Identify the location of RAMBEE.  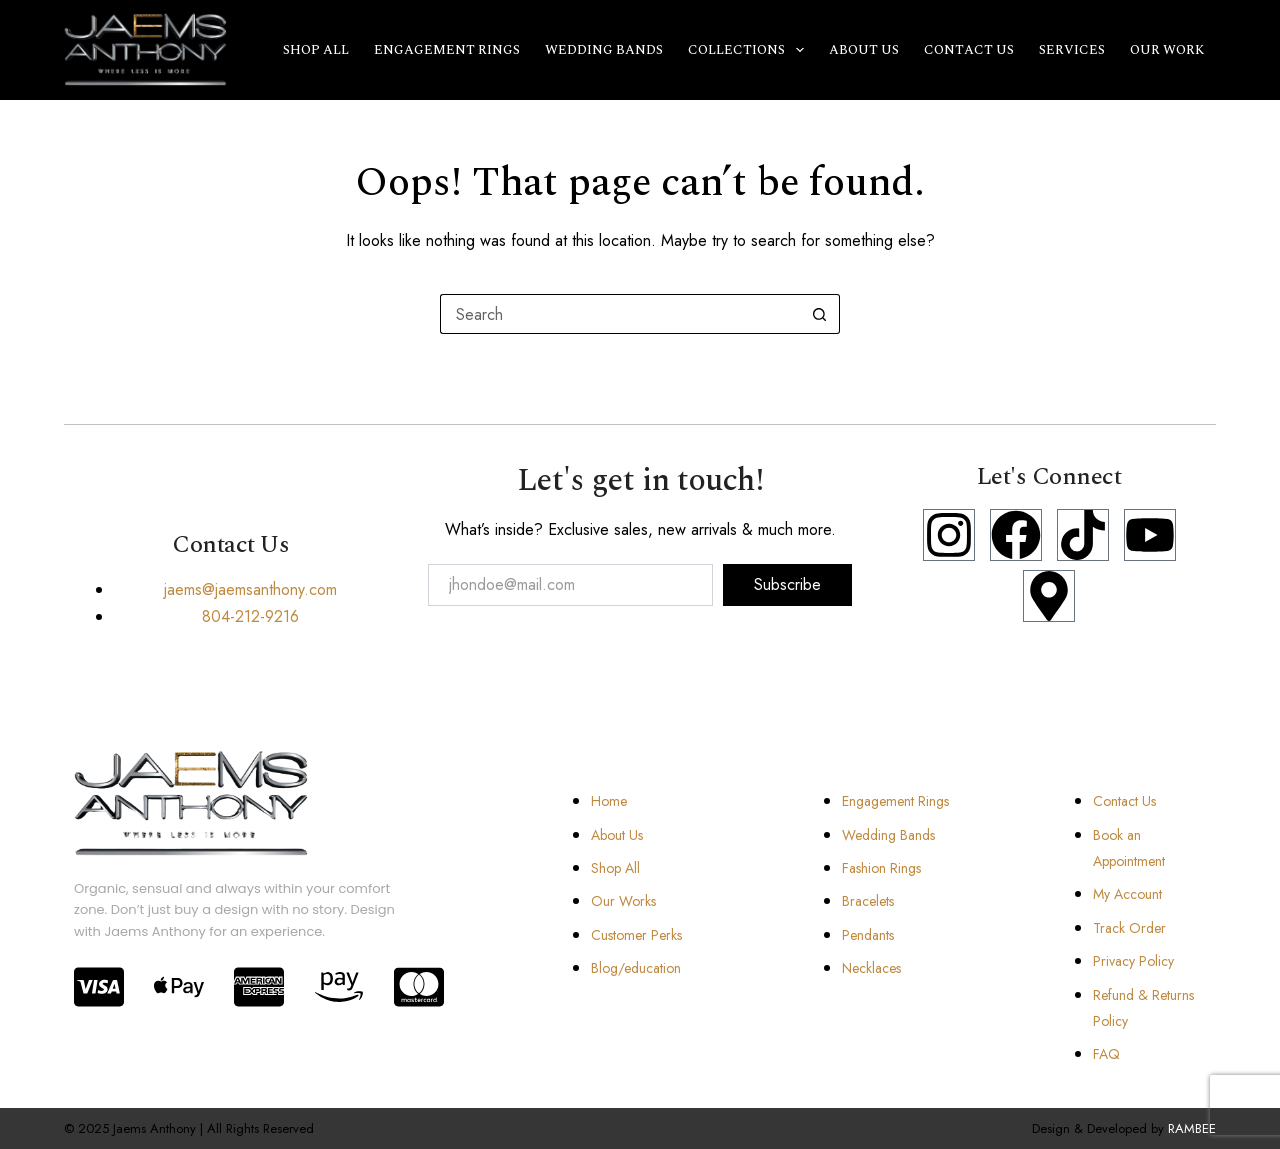
(1192, 1128).